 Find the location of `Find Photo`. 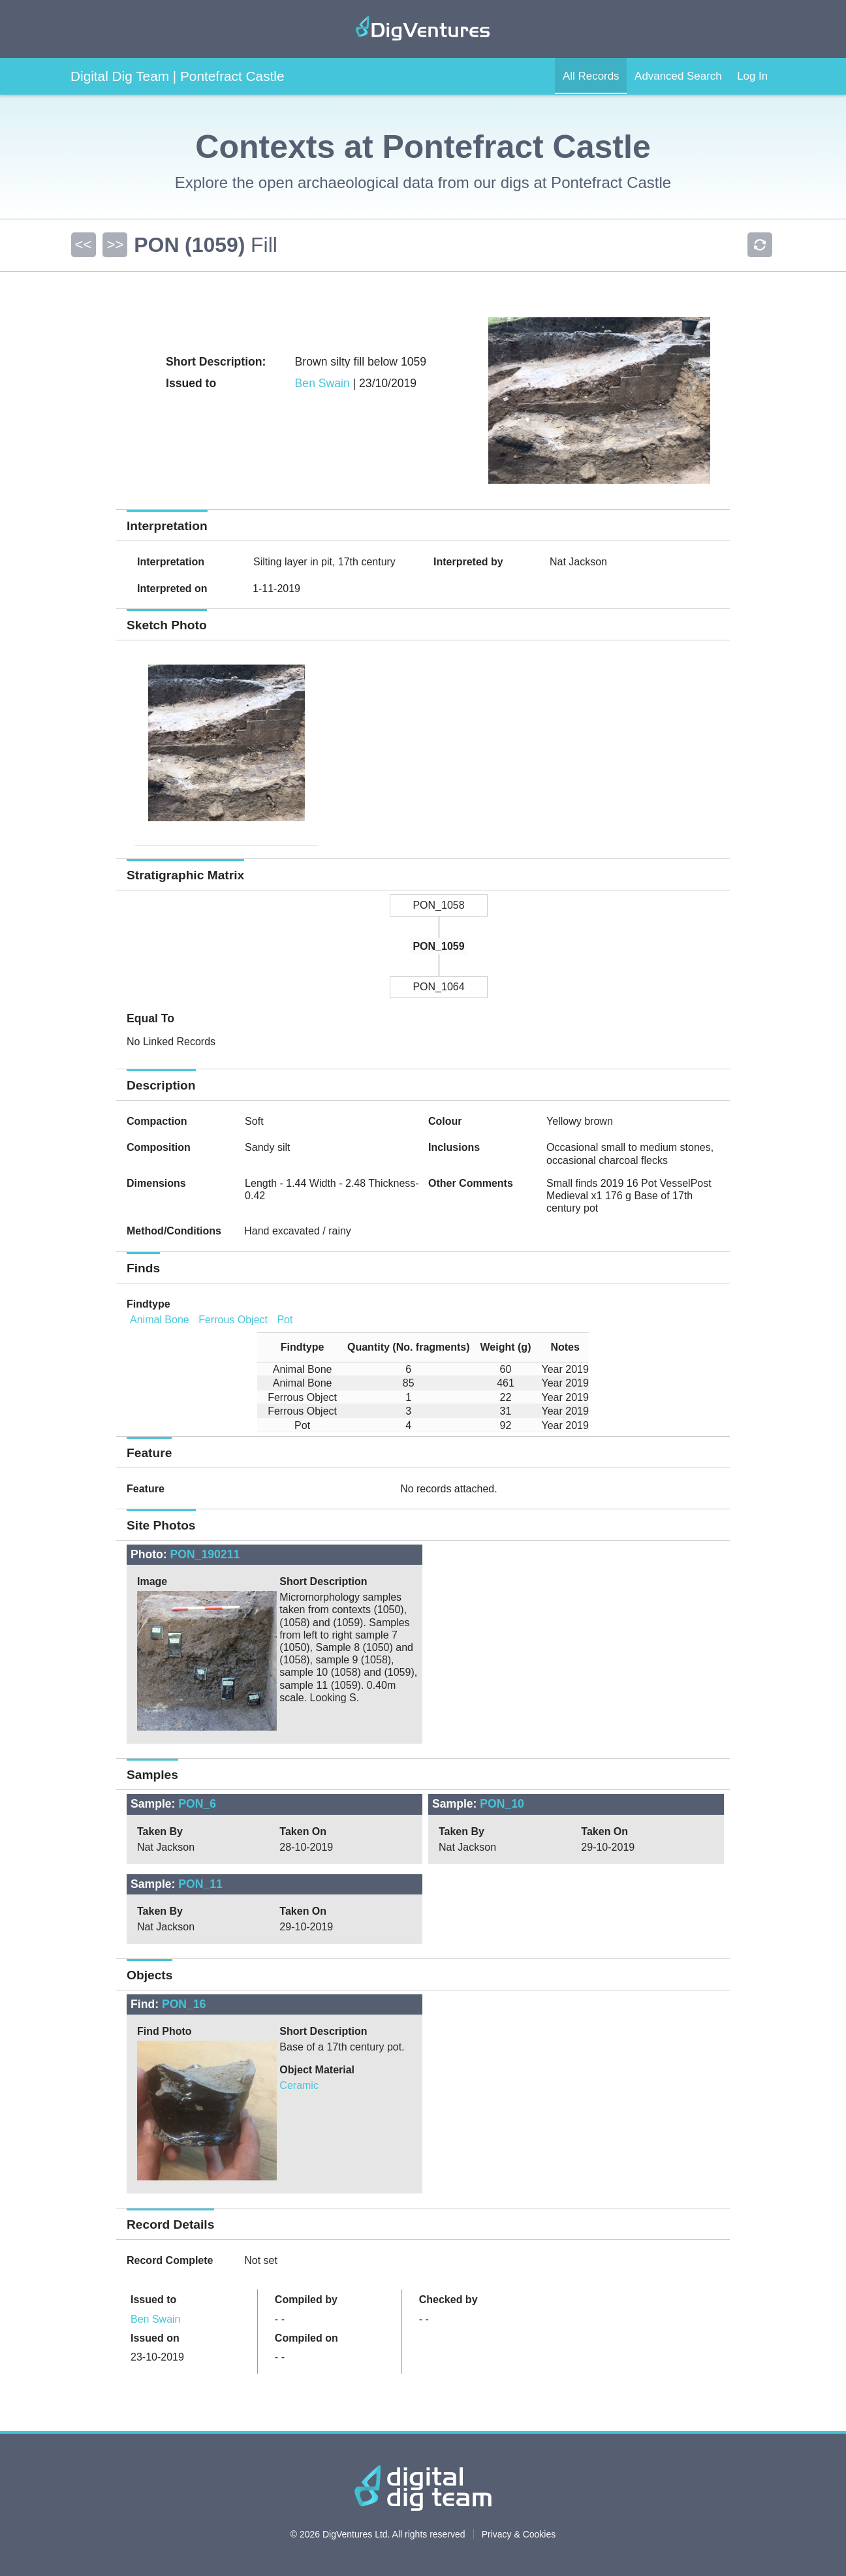

Find Photo is located at coordinates (164, 2031).